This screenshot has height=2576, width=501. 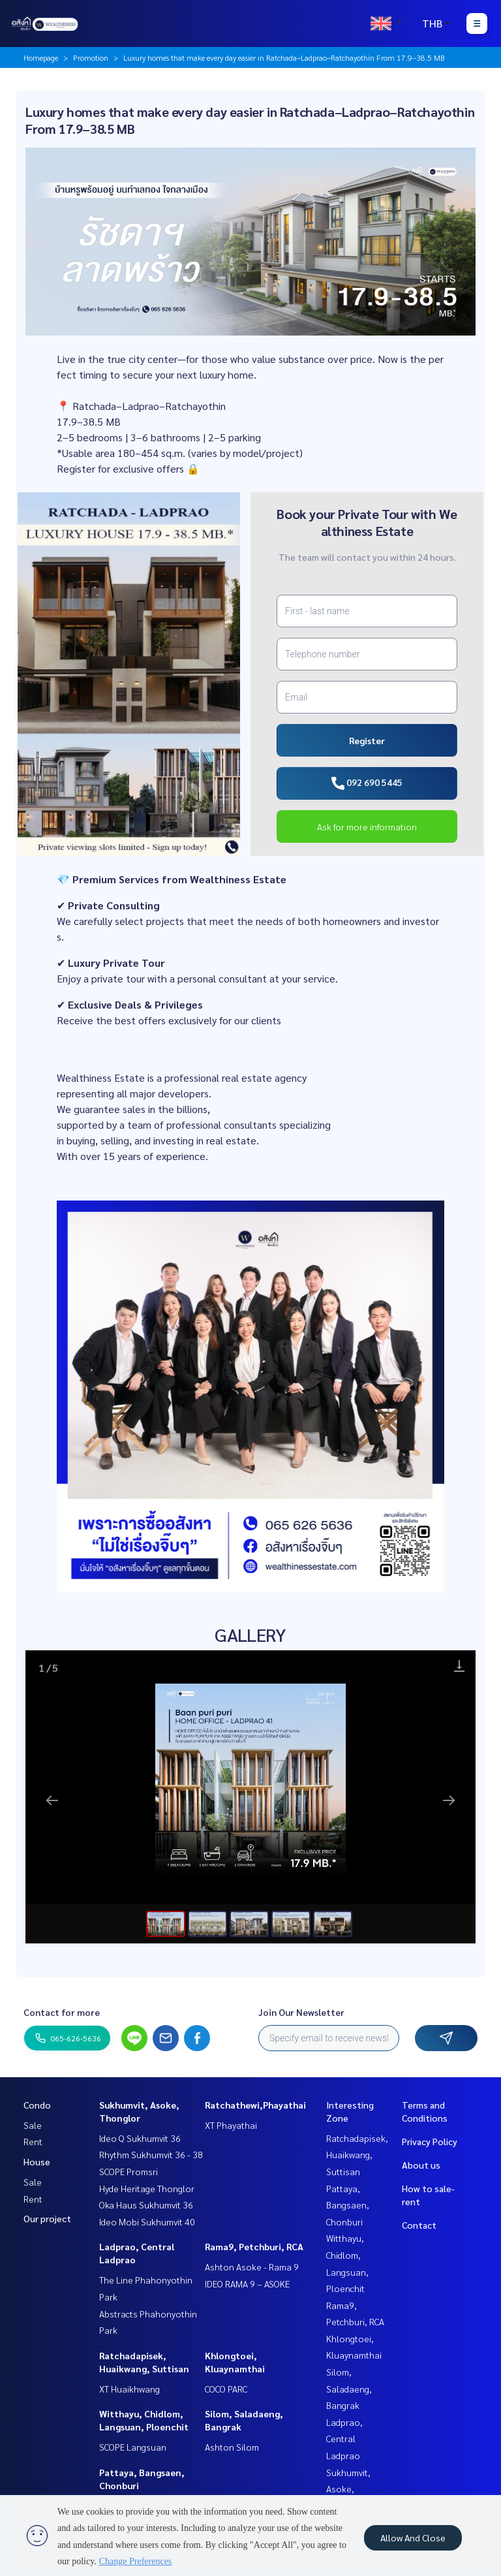 What do you see at coordinates (52, 1800) in the screenshot?
I see `[Previous slide]` at bounding box center [52, 1800].